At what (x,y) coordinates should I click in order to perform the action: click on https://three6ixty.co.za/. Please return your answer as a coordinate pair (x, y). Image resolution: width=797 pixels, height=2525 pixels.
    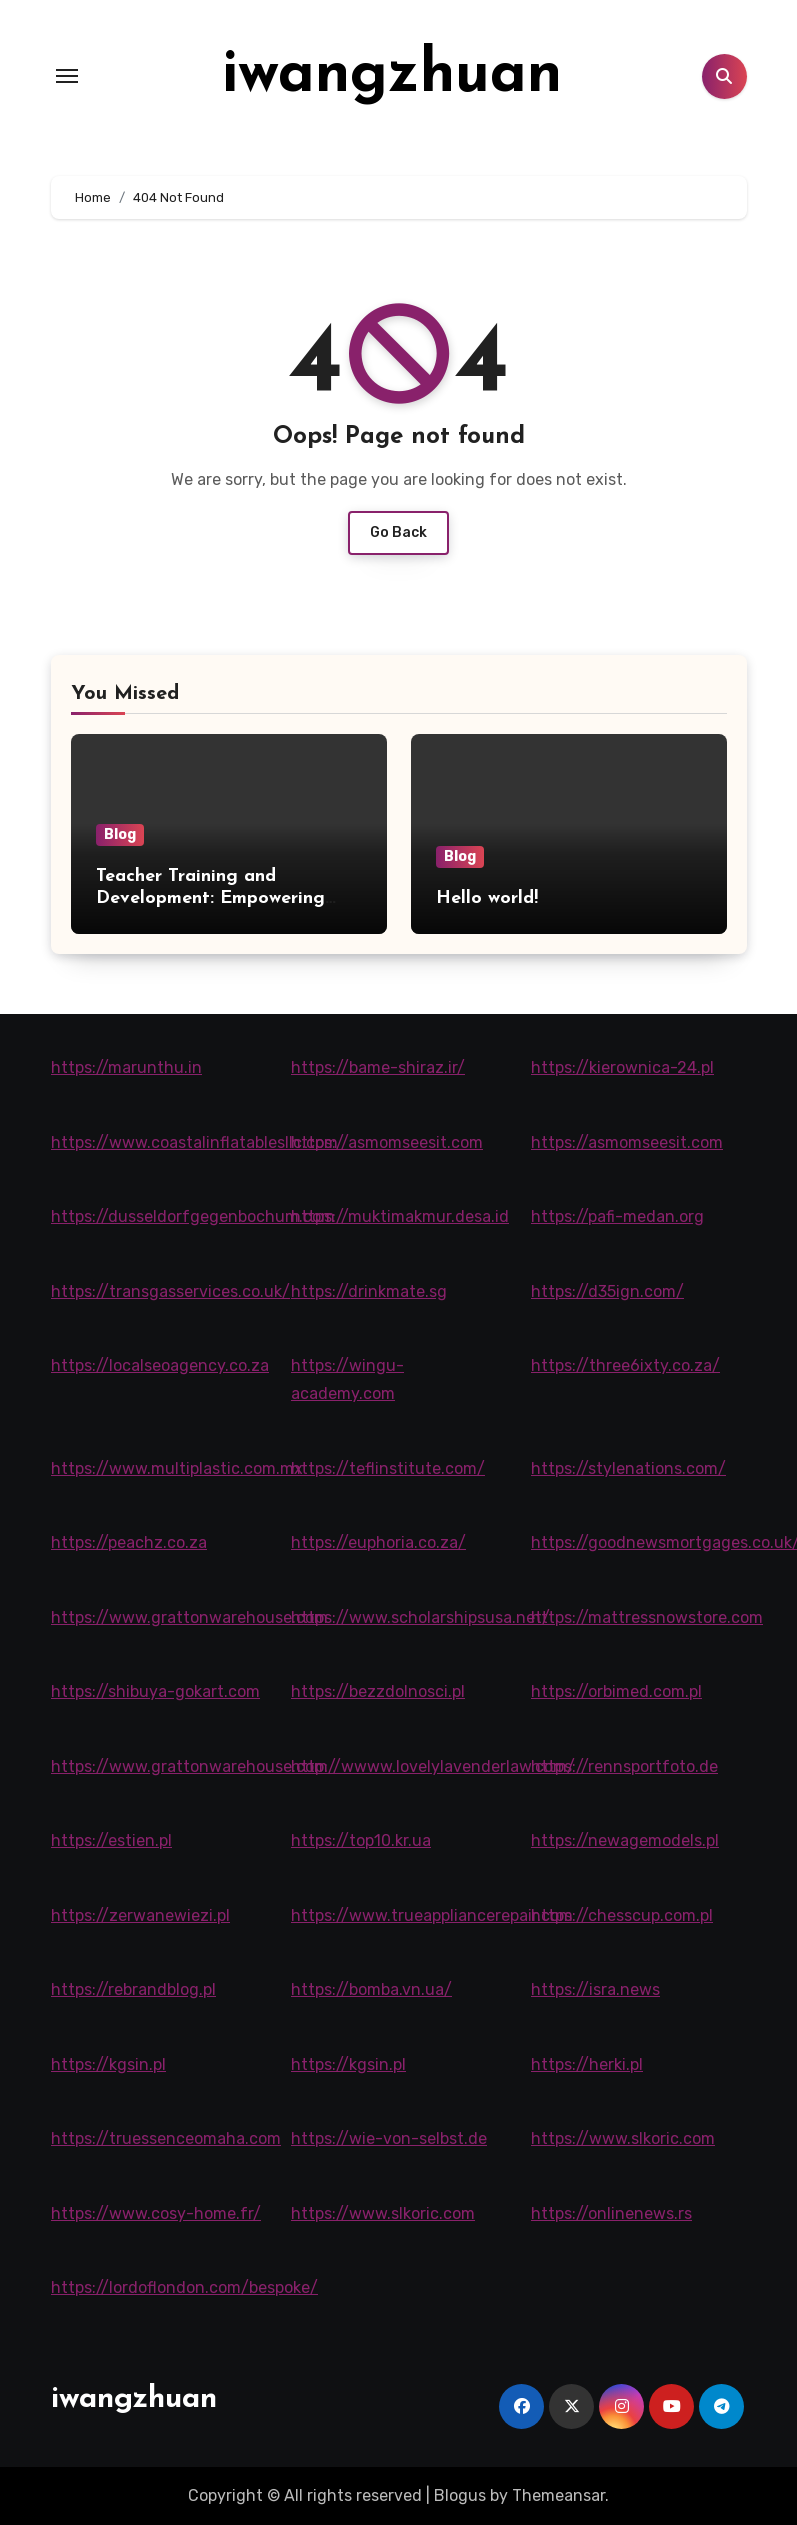
    Looking at the image, I should click on (625, 1365).